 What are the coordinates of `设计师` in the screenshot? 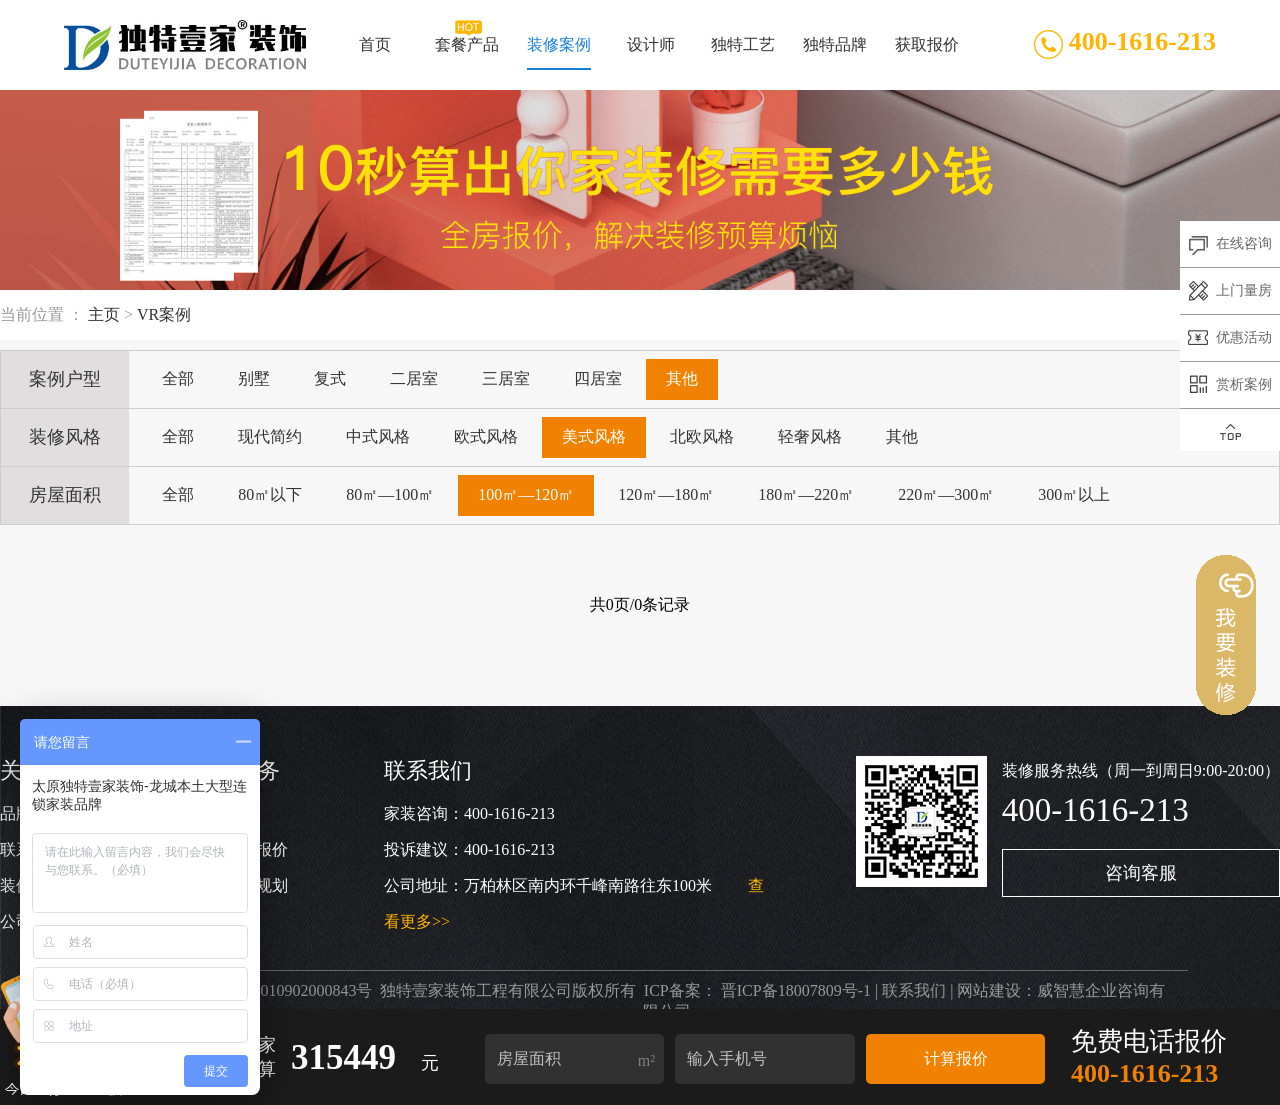 It's located at (651, 53).